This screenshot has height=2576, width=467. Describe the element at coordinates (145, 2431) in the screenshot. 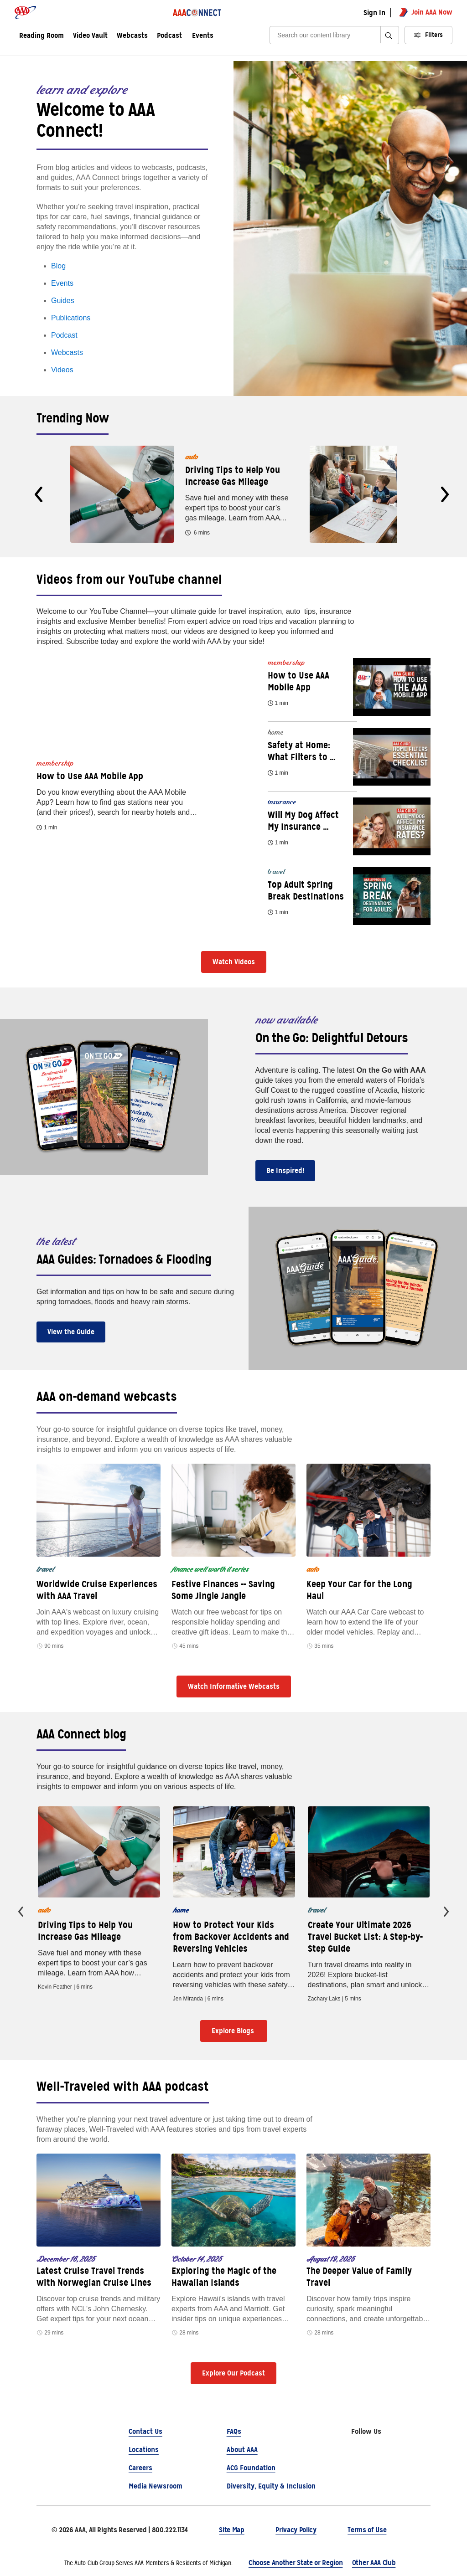

I see `Contact Us` at that location.